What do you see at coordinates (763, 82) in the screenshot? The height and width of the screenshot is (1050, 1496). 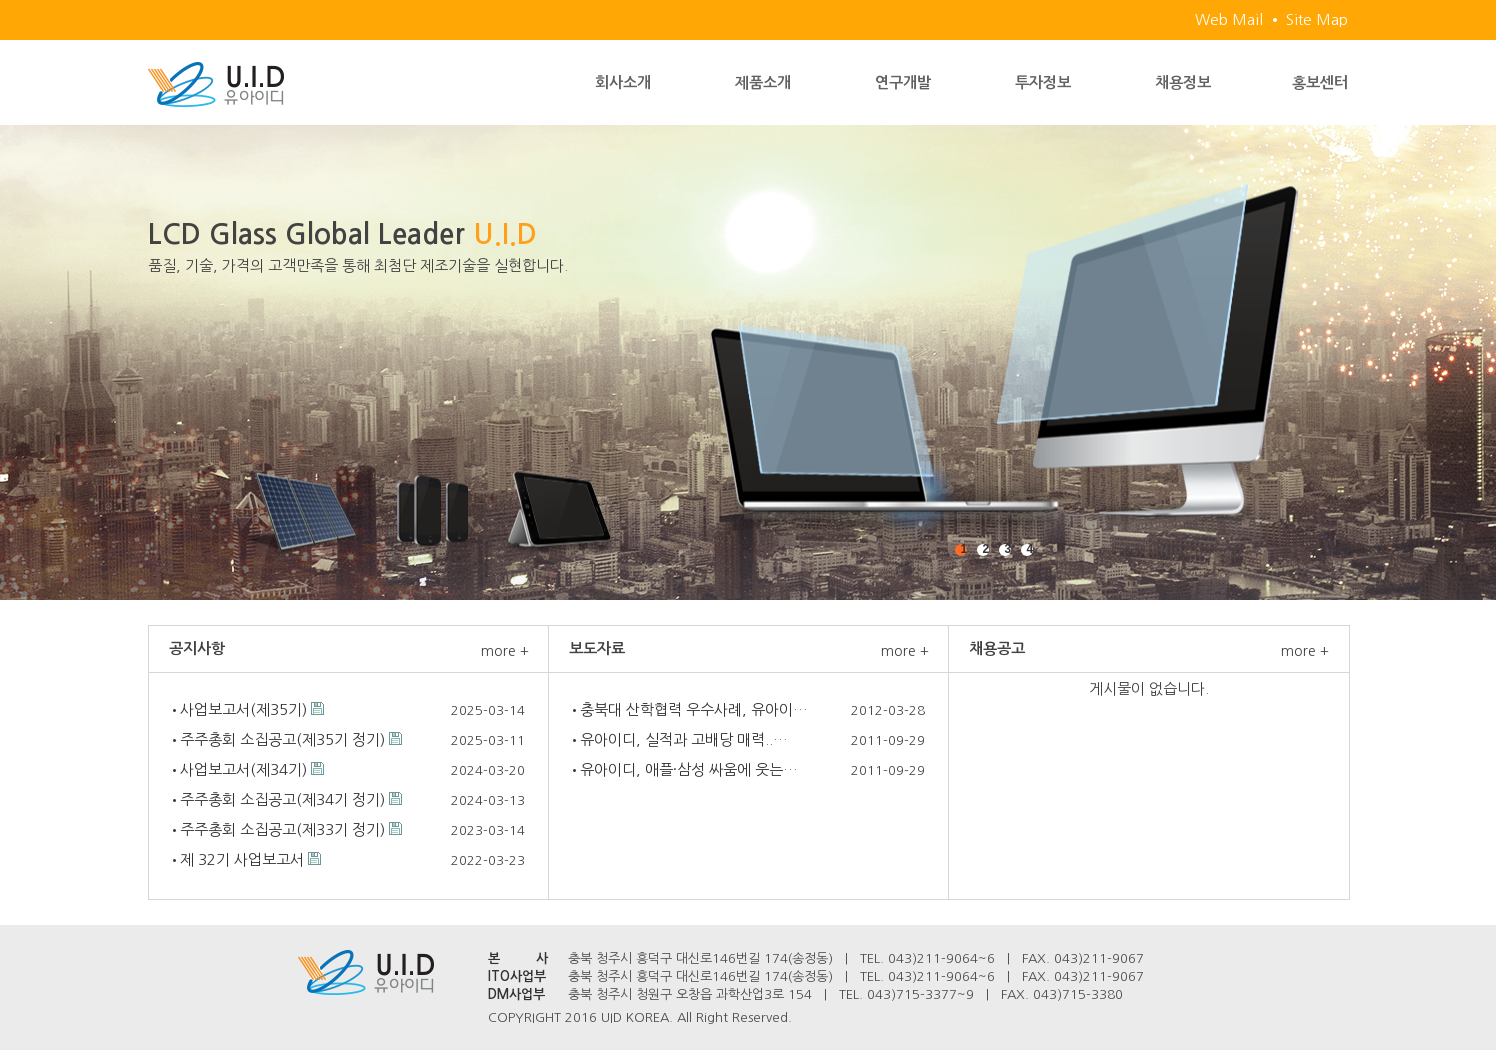 I see `제품소개` at bounding box center [763, 82].